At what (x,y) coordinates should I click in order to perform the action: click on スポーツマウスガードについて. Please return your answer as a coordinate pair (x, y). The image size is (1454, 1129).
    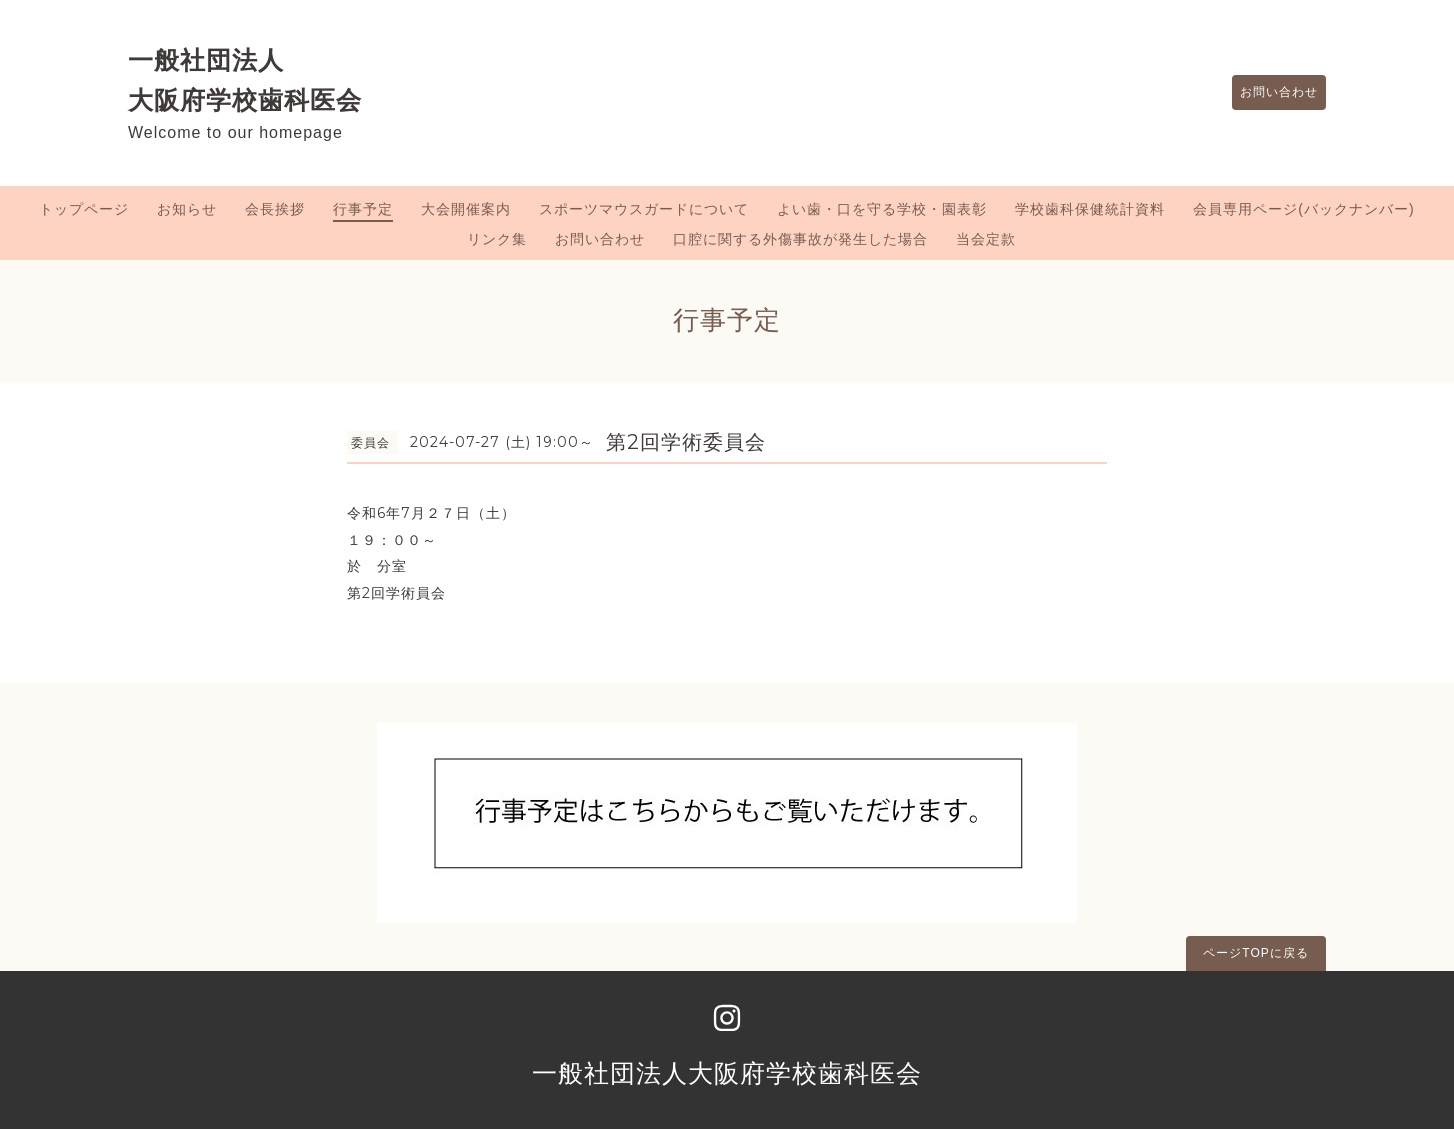
    Looking at the image, I should click on (644, 209).